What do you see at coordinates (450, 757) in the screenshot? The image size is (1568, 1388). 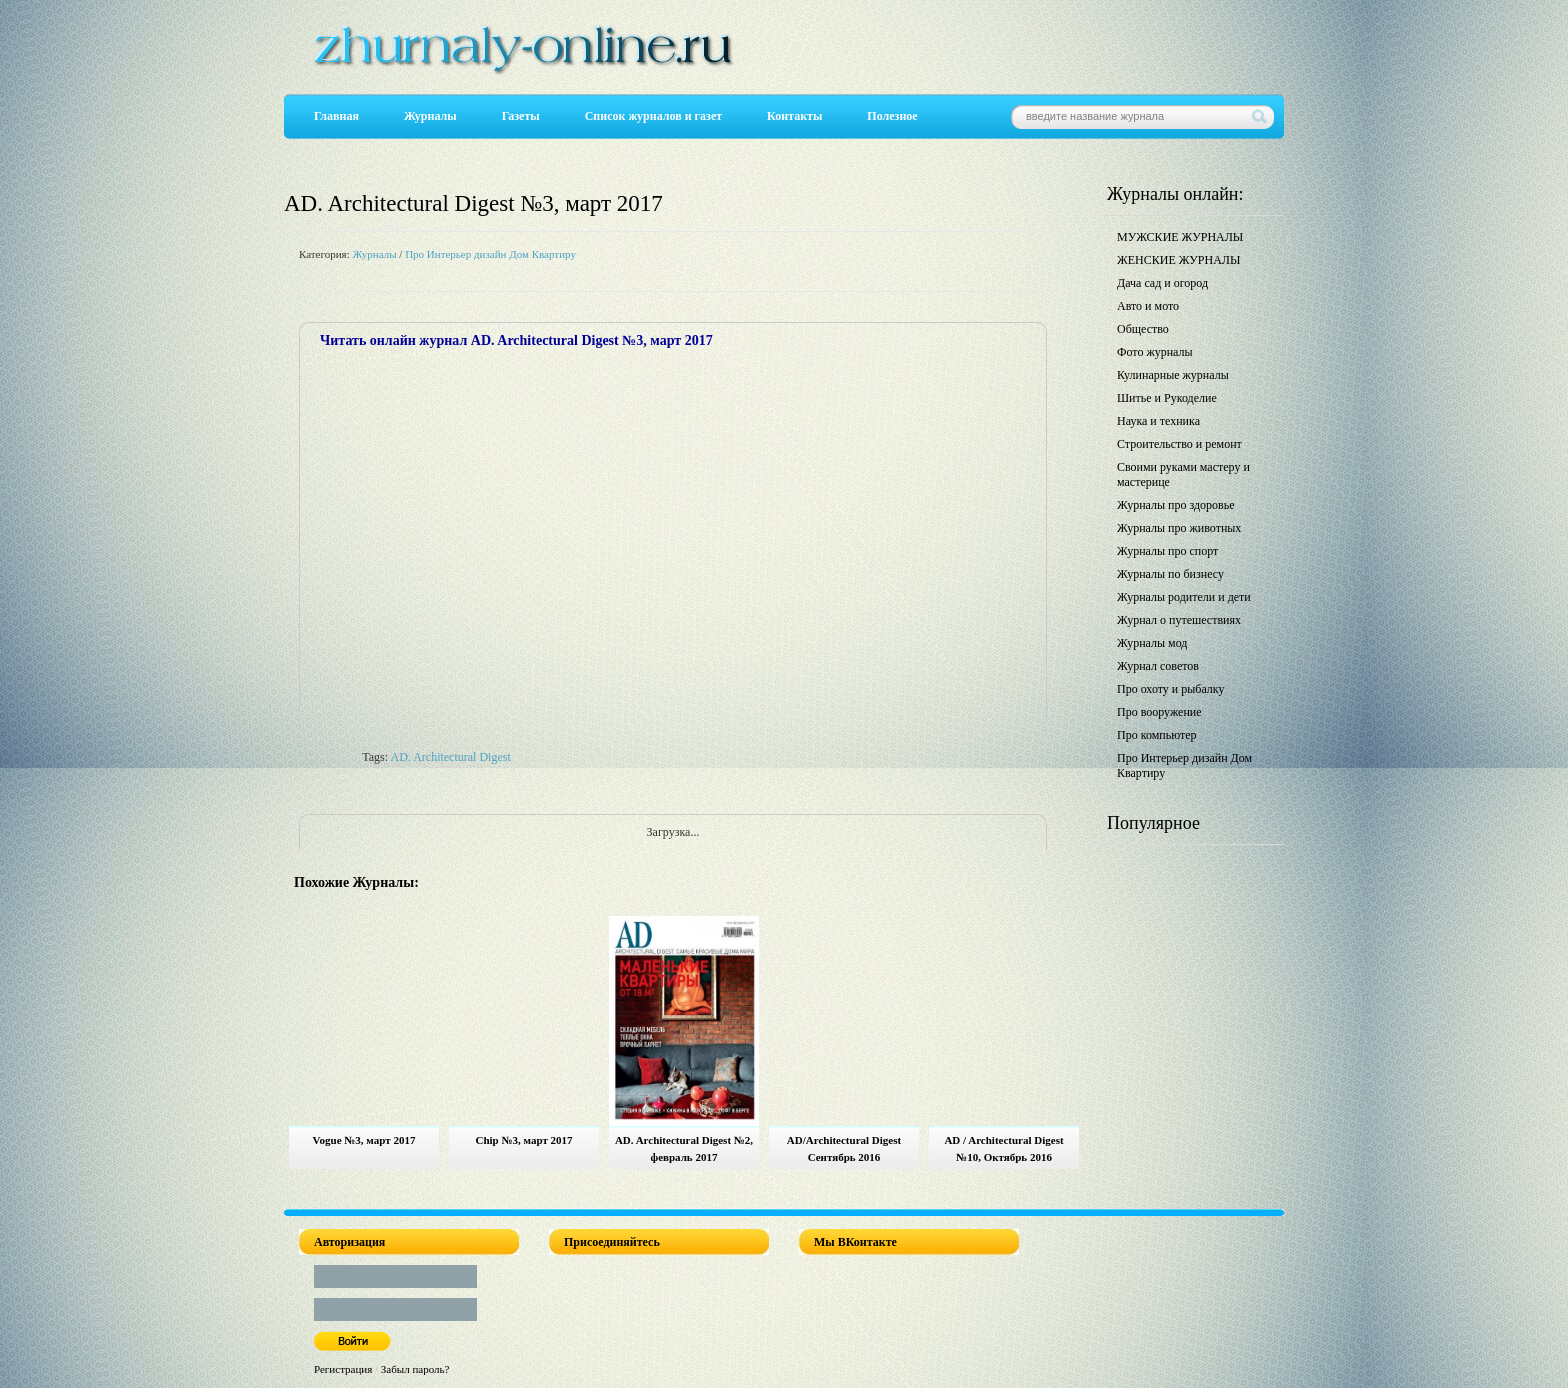 I see `AD. Architectural Digest` at bounding box center [450, 757].